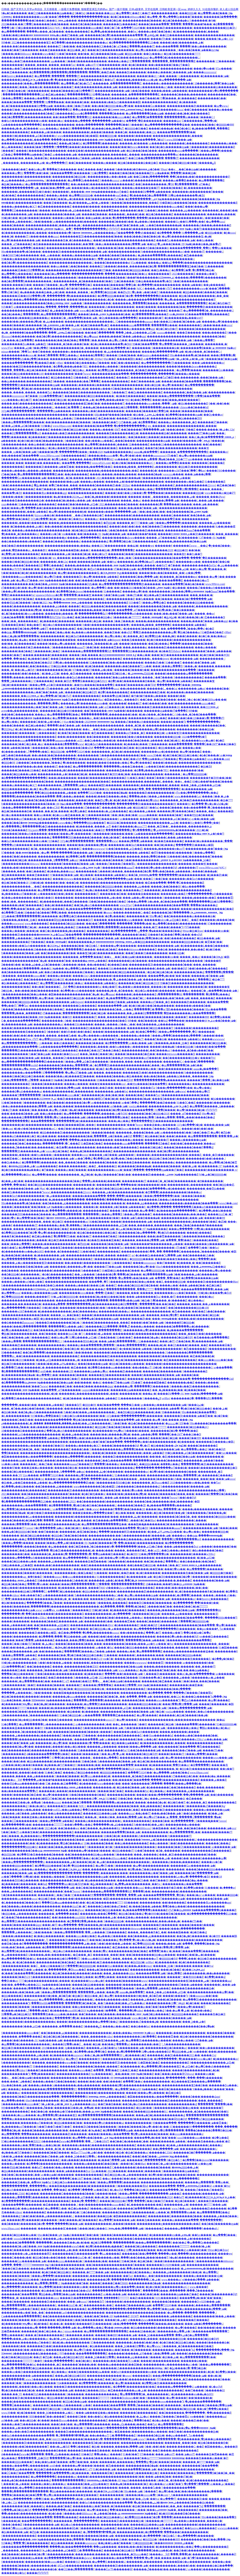 Image resolution: width=240 pixels, height=2576 pixels. What do you see at coordinates (205, 292) in the screenshot?
I see `�þþþ�����һ����Ʒ����` at bounding box center [205, 292].